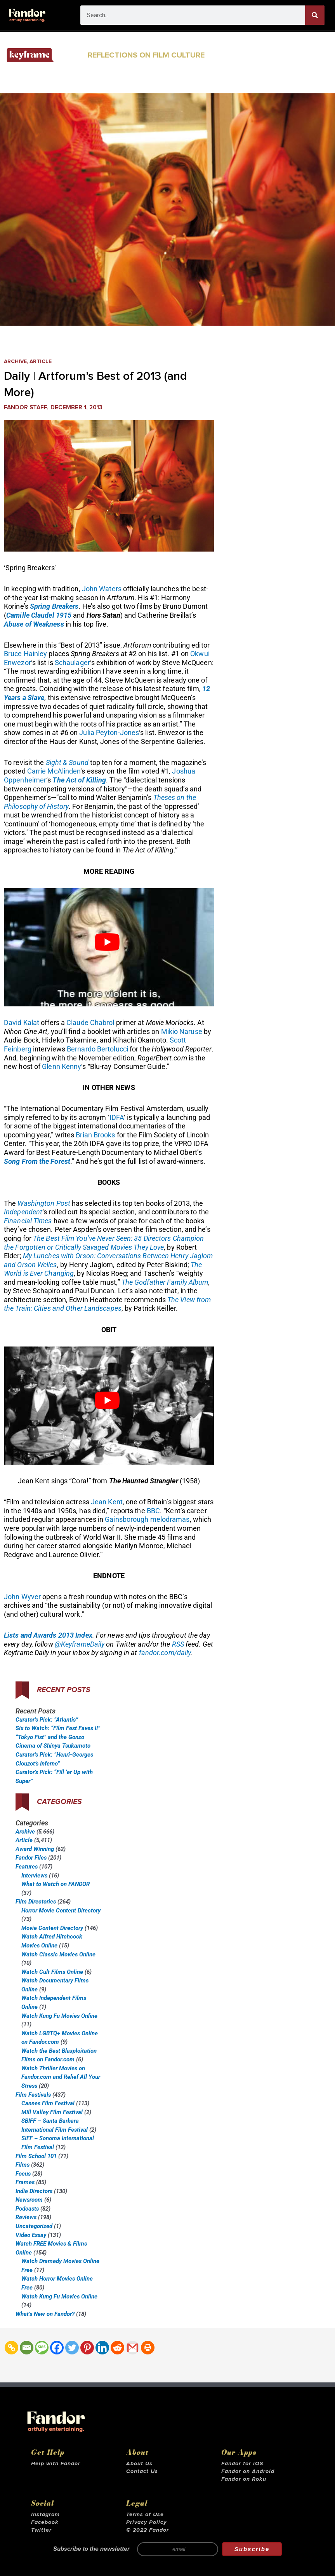 The width and height of the screenshot is (335, 2576). I want to click on Fandor on Roku, so click(243, 2479).